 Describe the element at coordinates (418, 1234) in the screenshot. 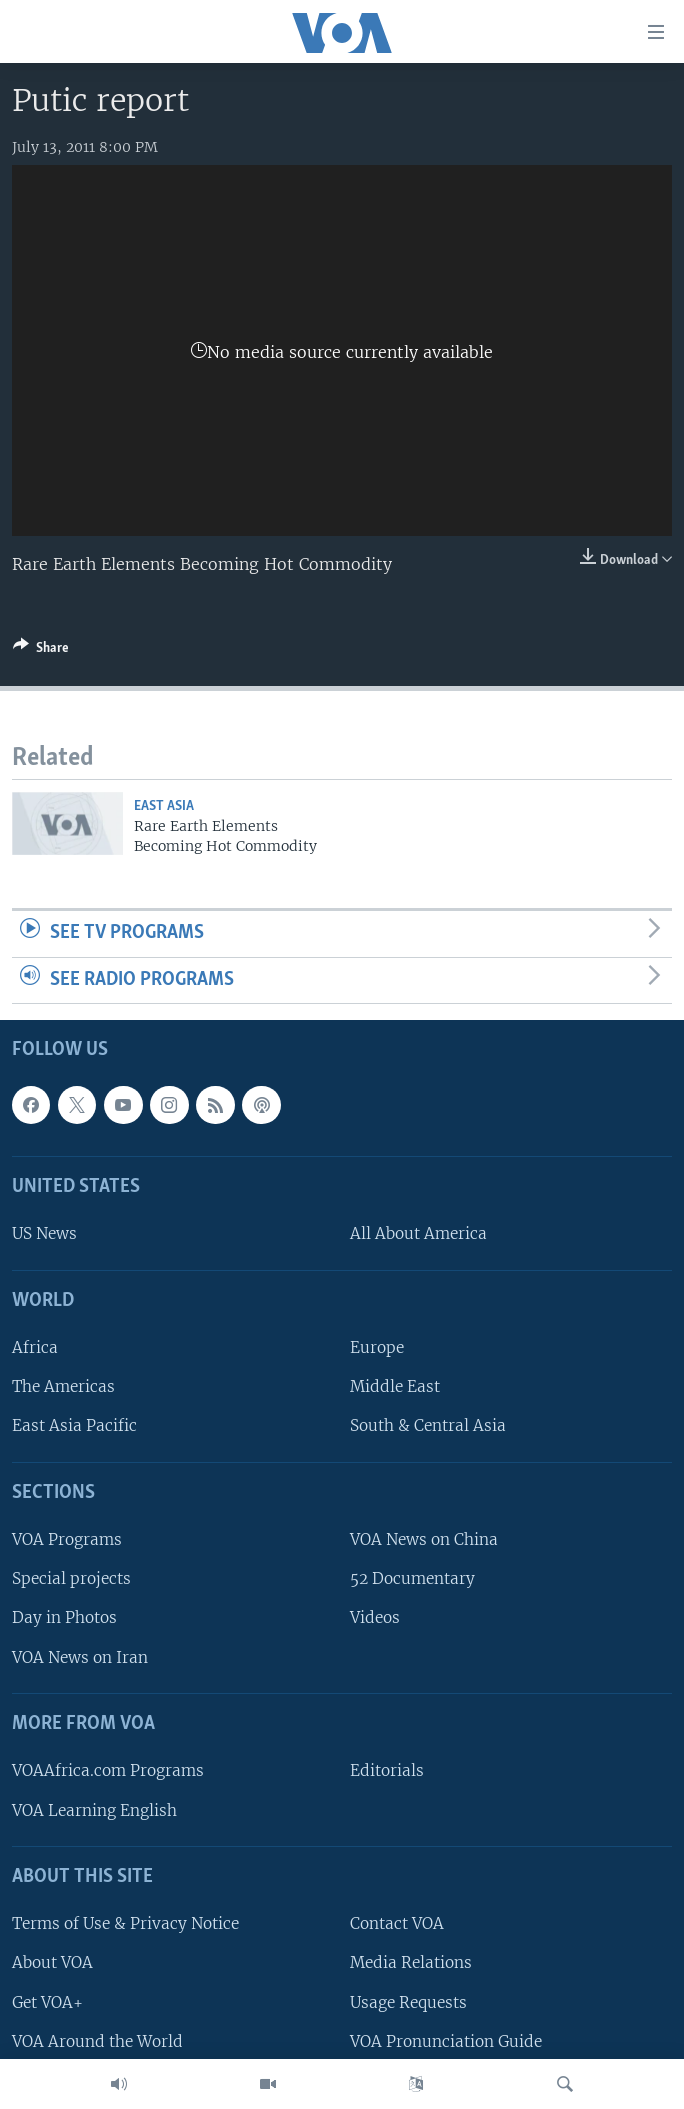

I see `All About America` at that location.